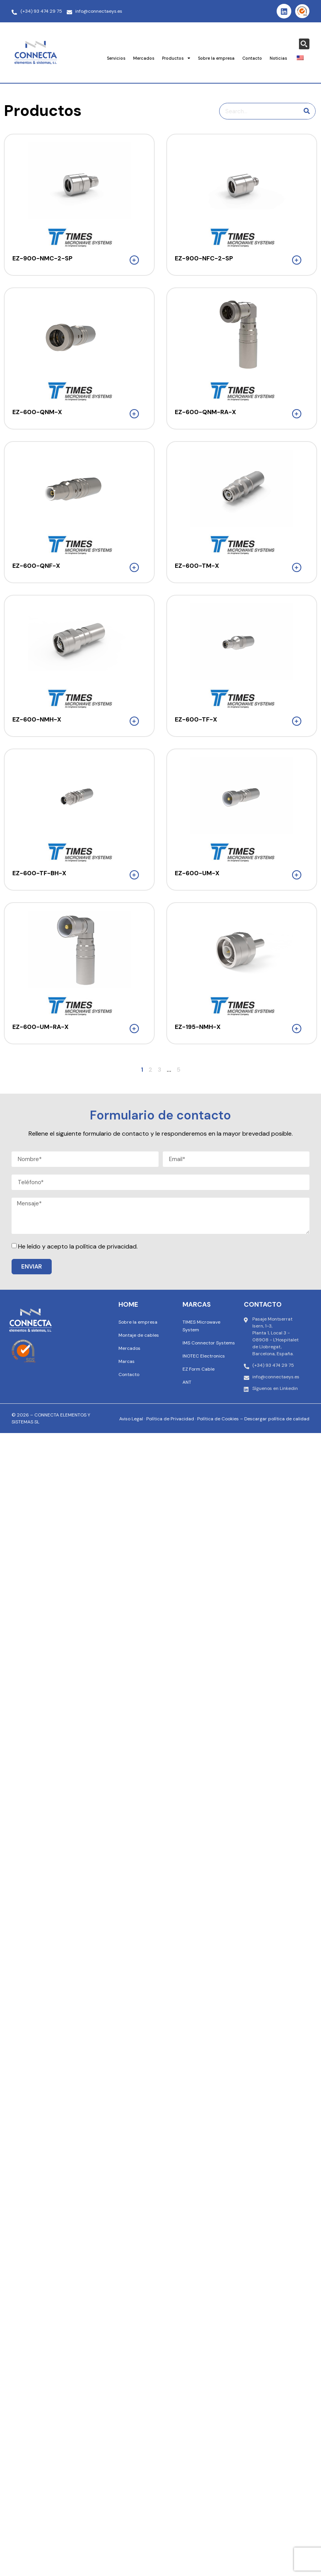 This screenshot has height=2576, width=321. I want to click on EZ-600-QNF-X, so click(36, 566).